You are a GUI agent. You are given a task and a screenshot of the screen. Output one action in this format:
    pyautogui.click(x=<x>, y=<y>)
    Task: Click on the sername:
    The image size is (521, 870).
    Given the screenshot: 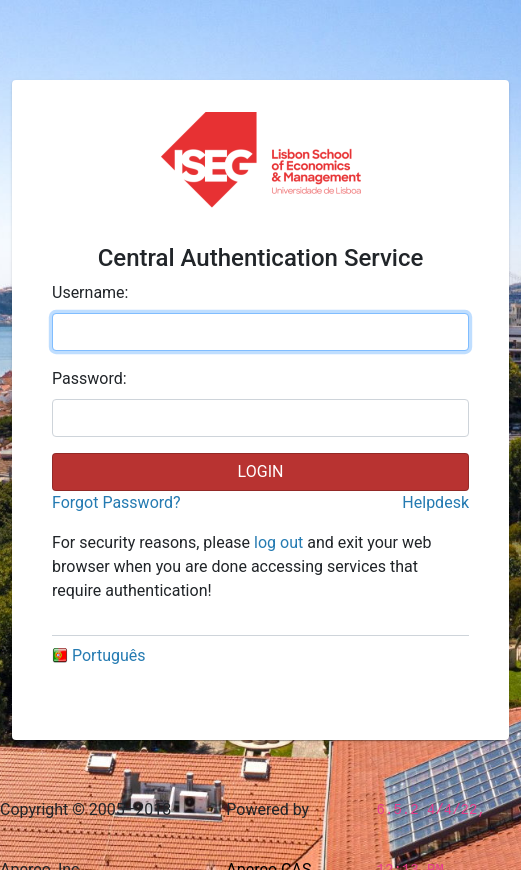 What is the action you would take?
    pyautogui.click(x=90, y=292)
    